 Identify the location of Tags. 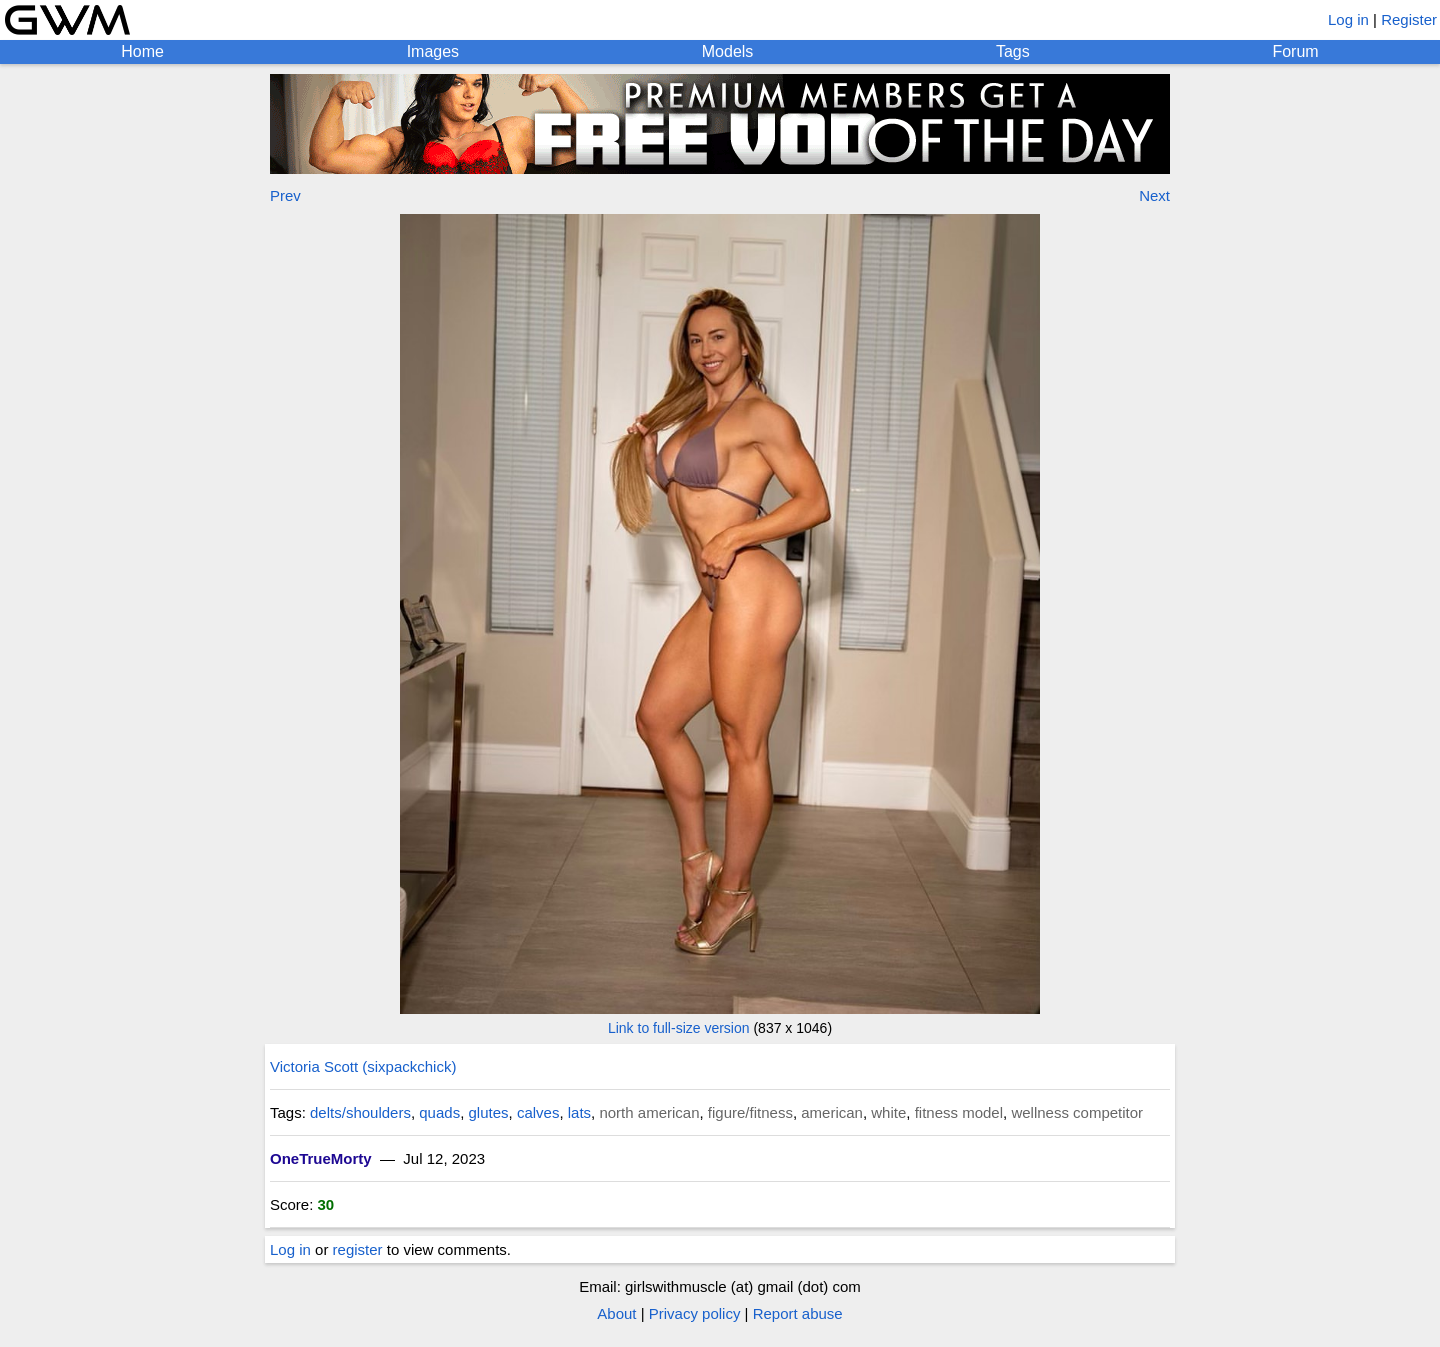
(1013, 51).